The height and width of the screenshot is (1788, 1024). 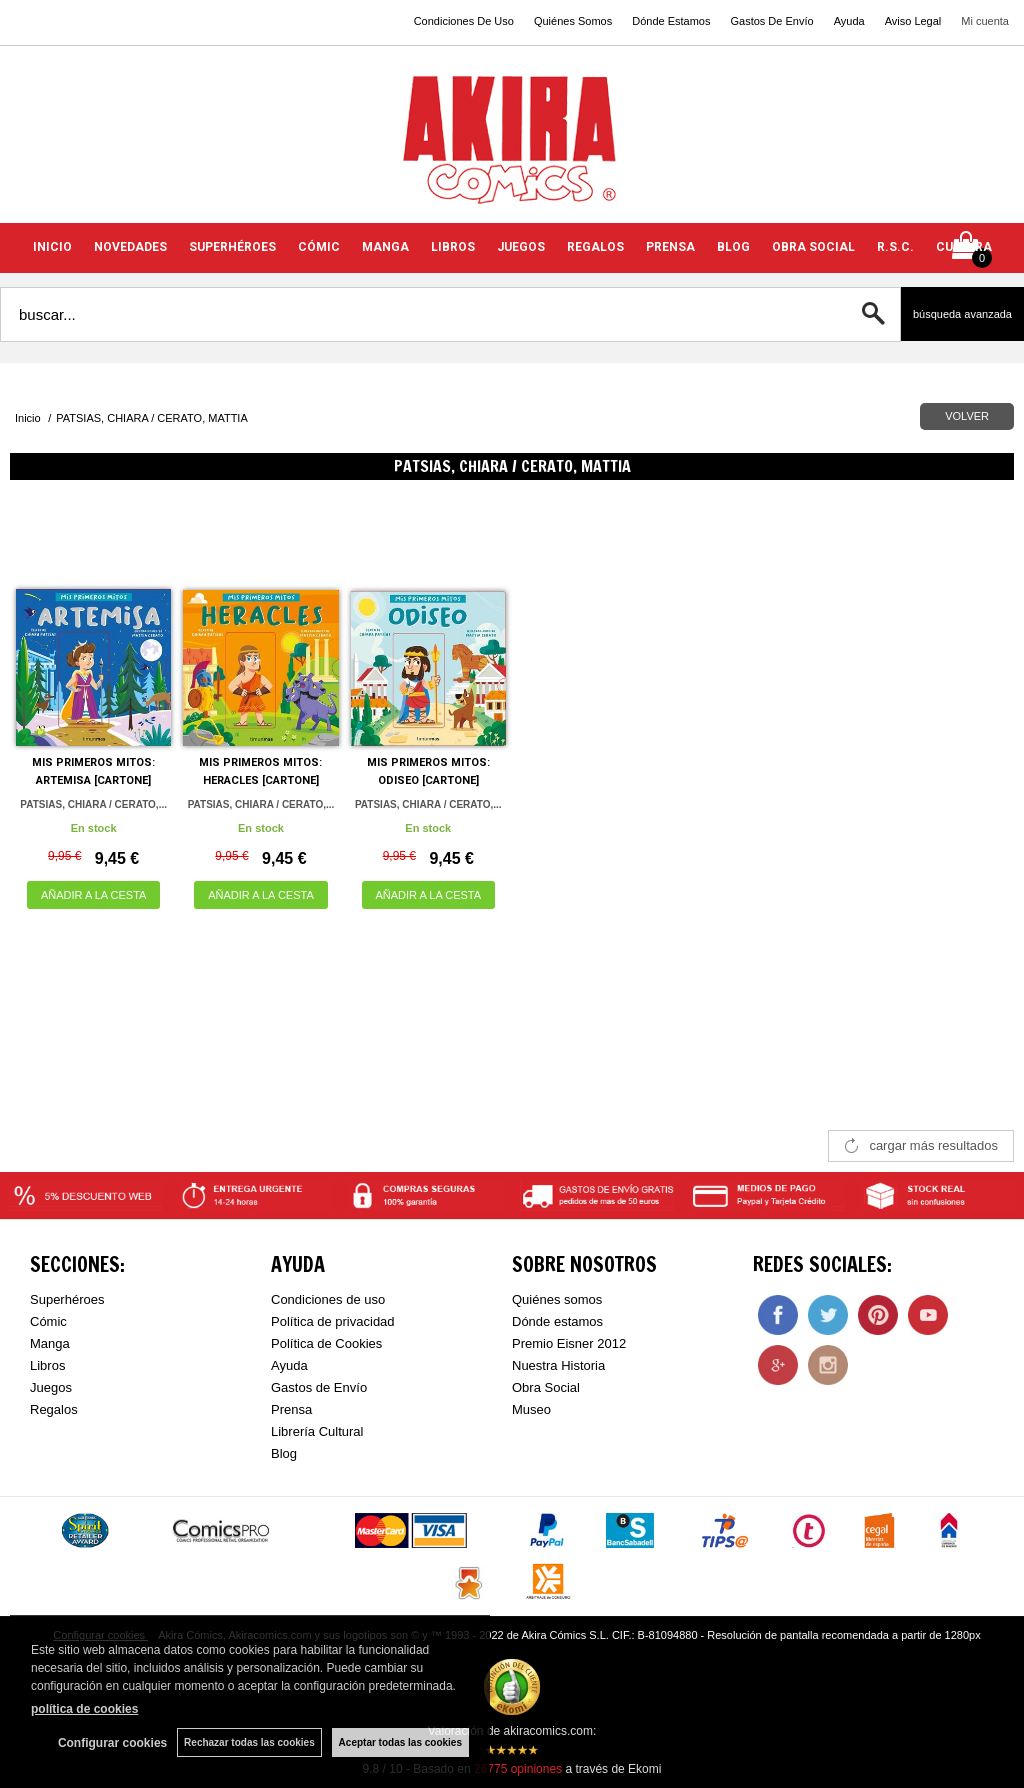 I want to click on Condiciones De Uso, so click(x=464, y=21).